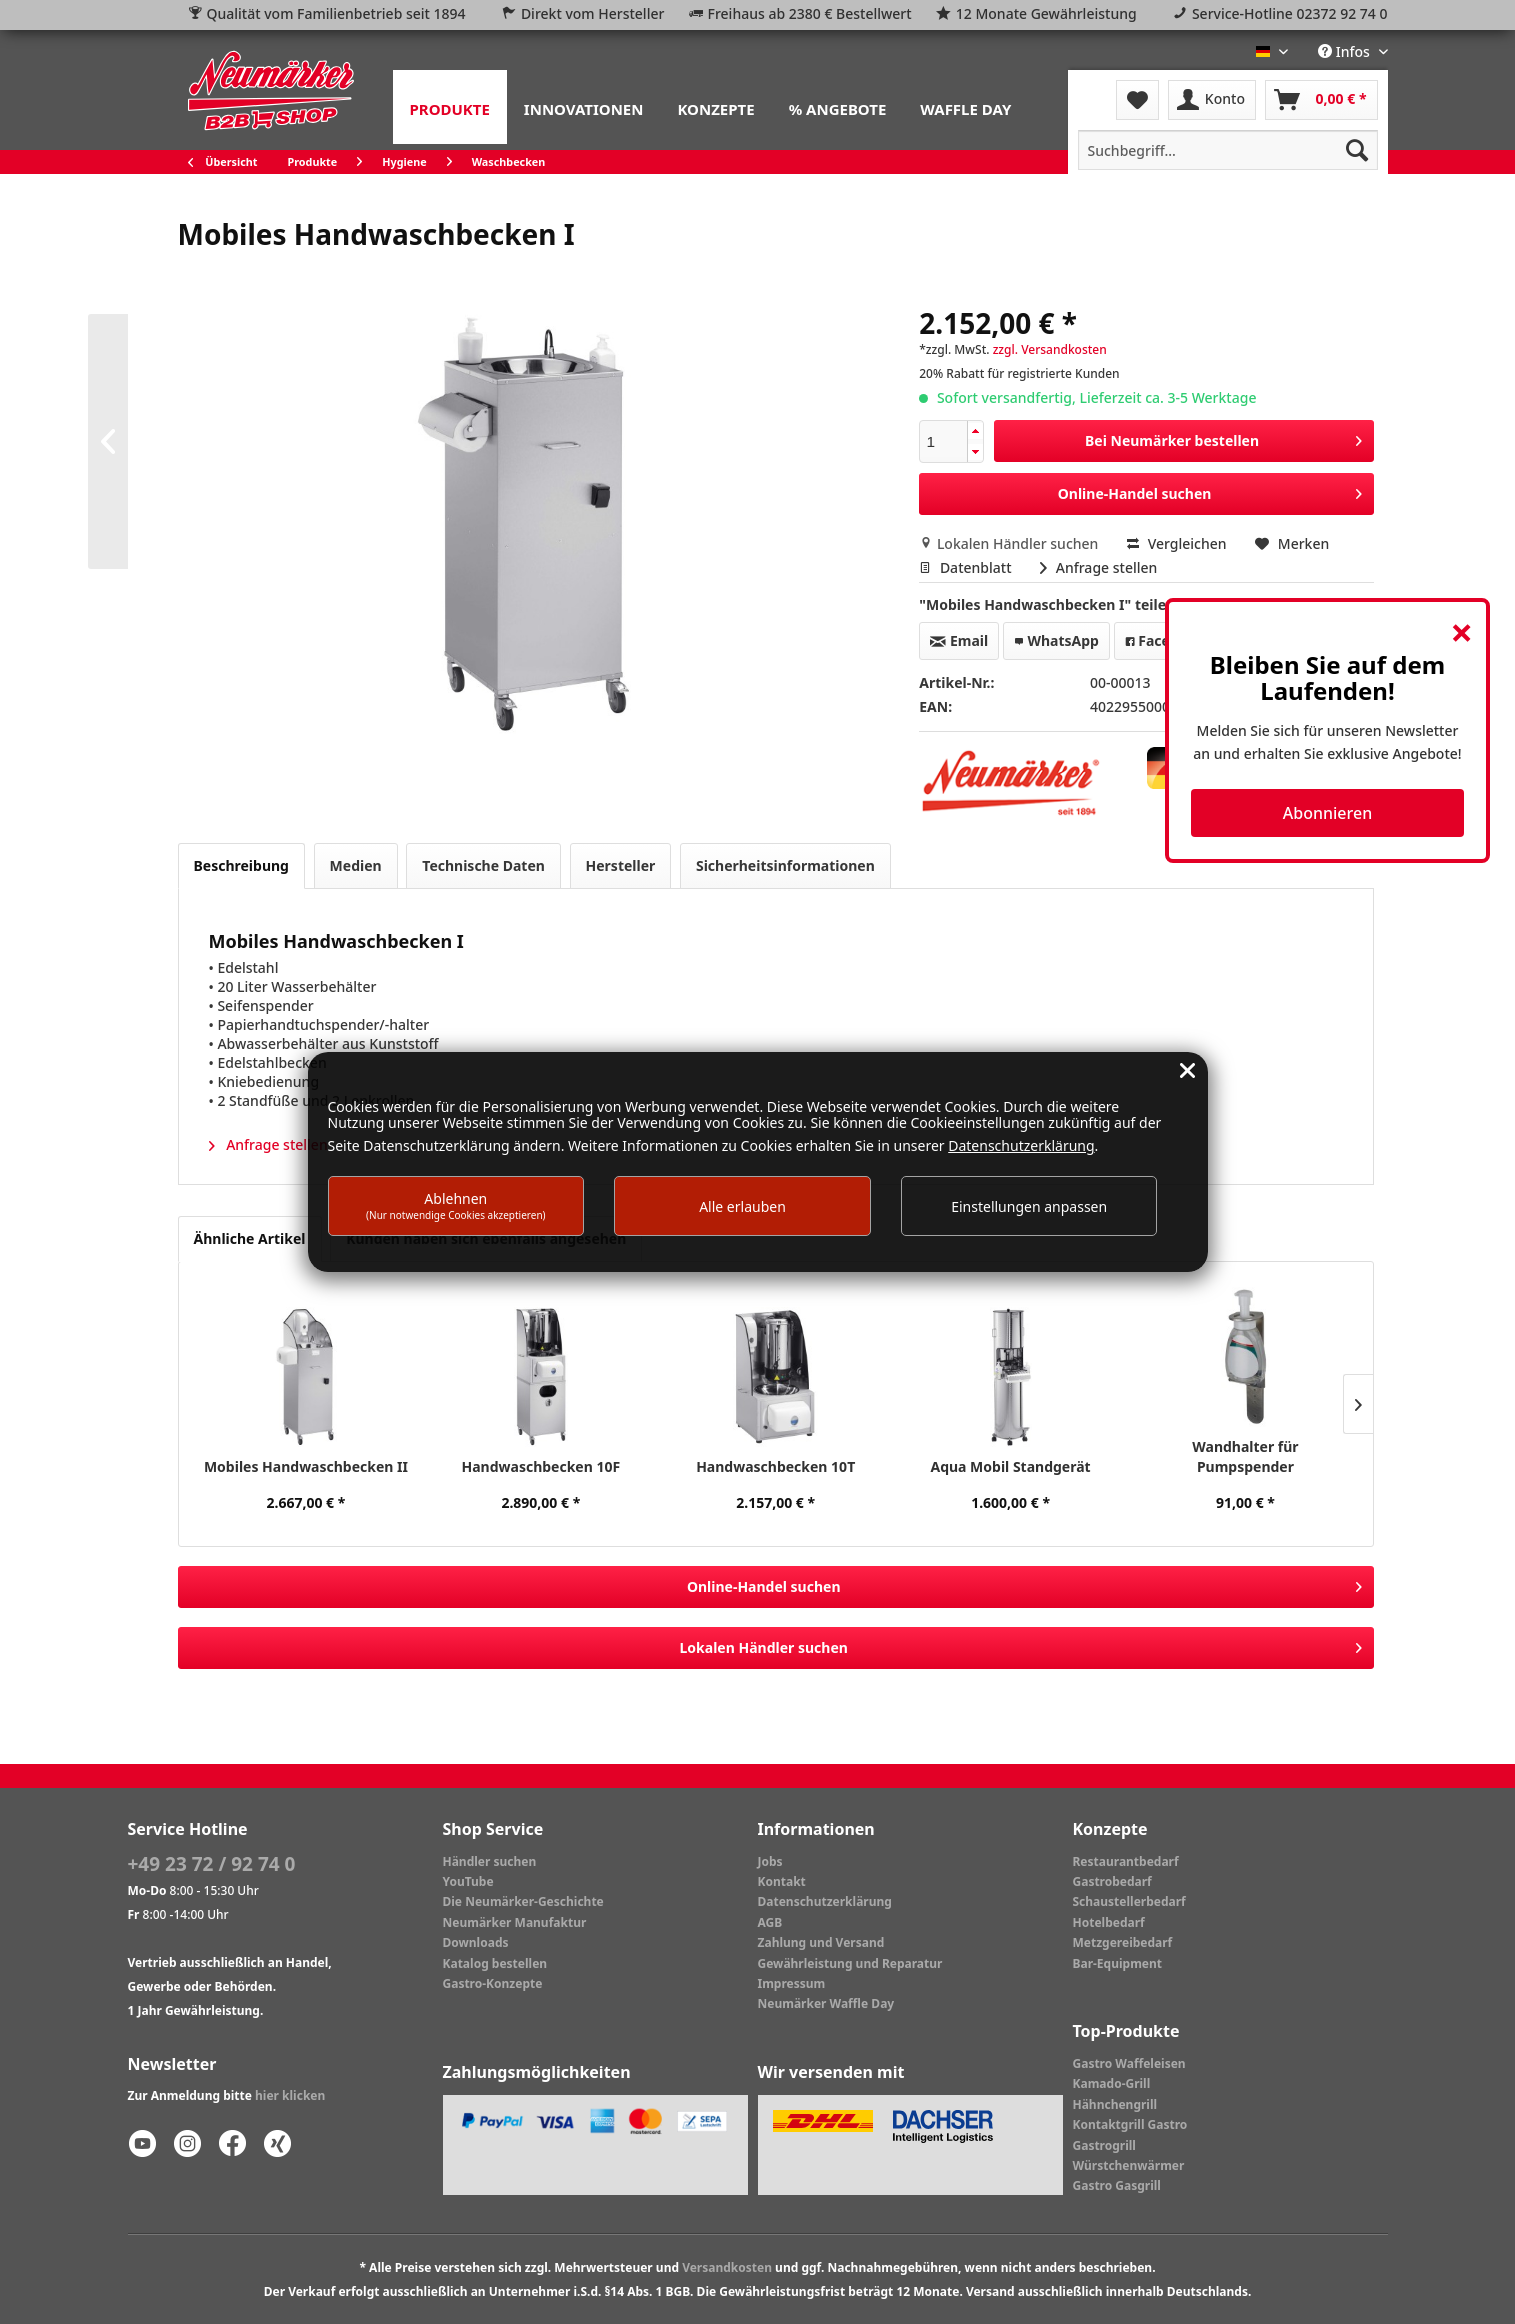 This screenshot has width=1515, height=2324. Describe the element at coordinates (584, 107) in the screenshot. I see `[Innovationen]` at that location.